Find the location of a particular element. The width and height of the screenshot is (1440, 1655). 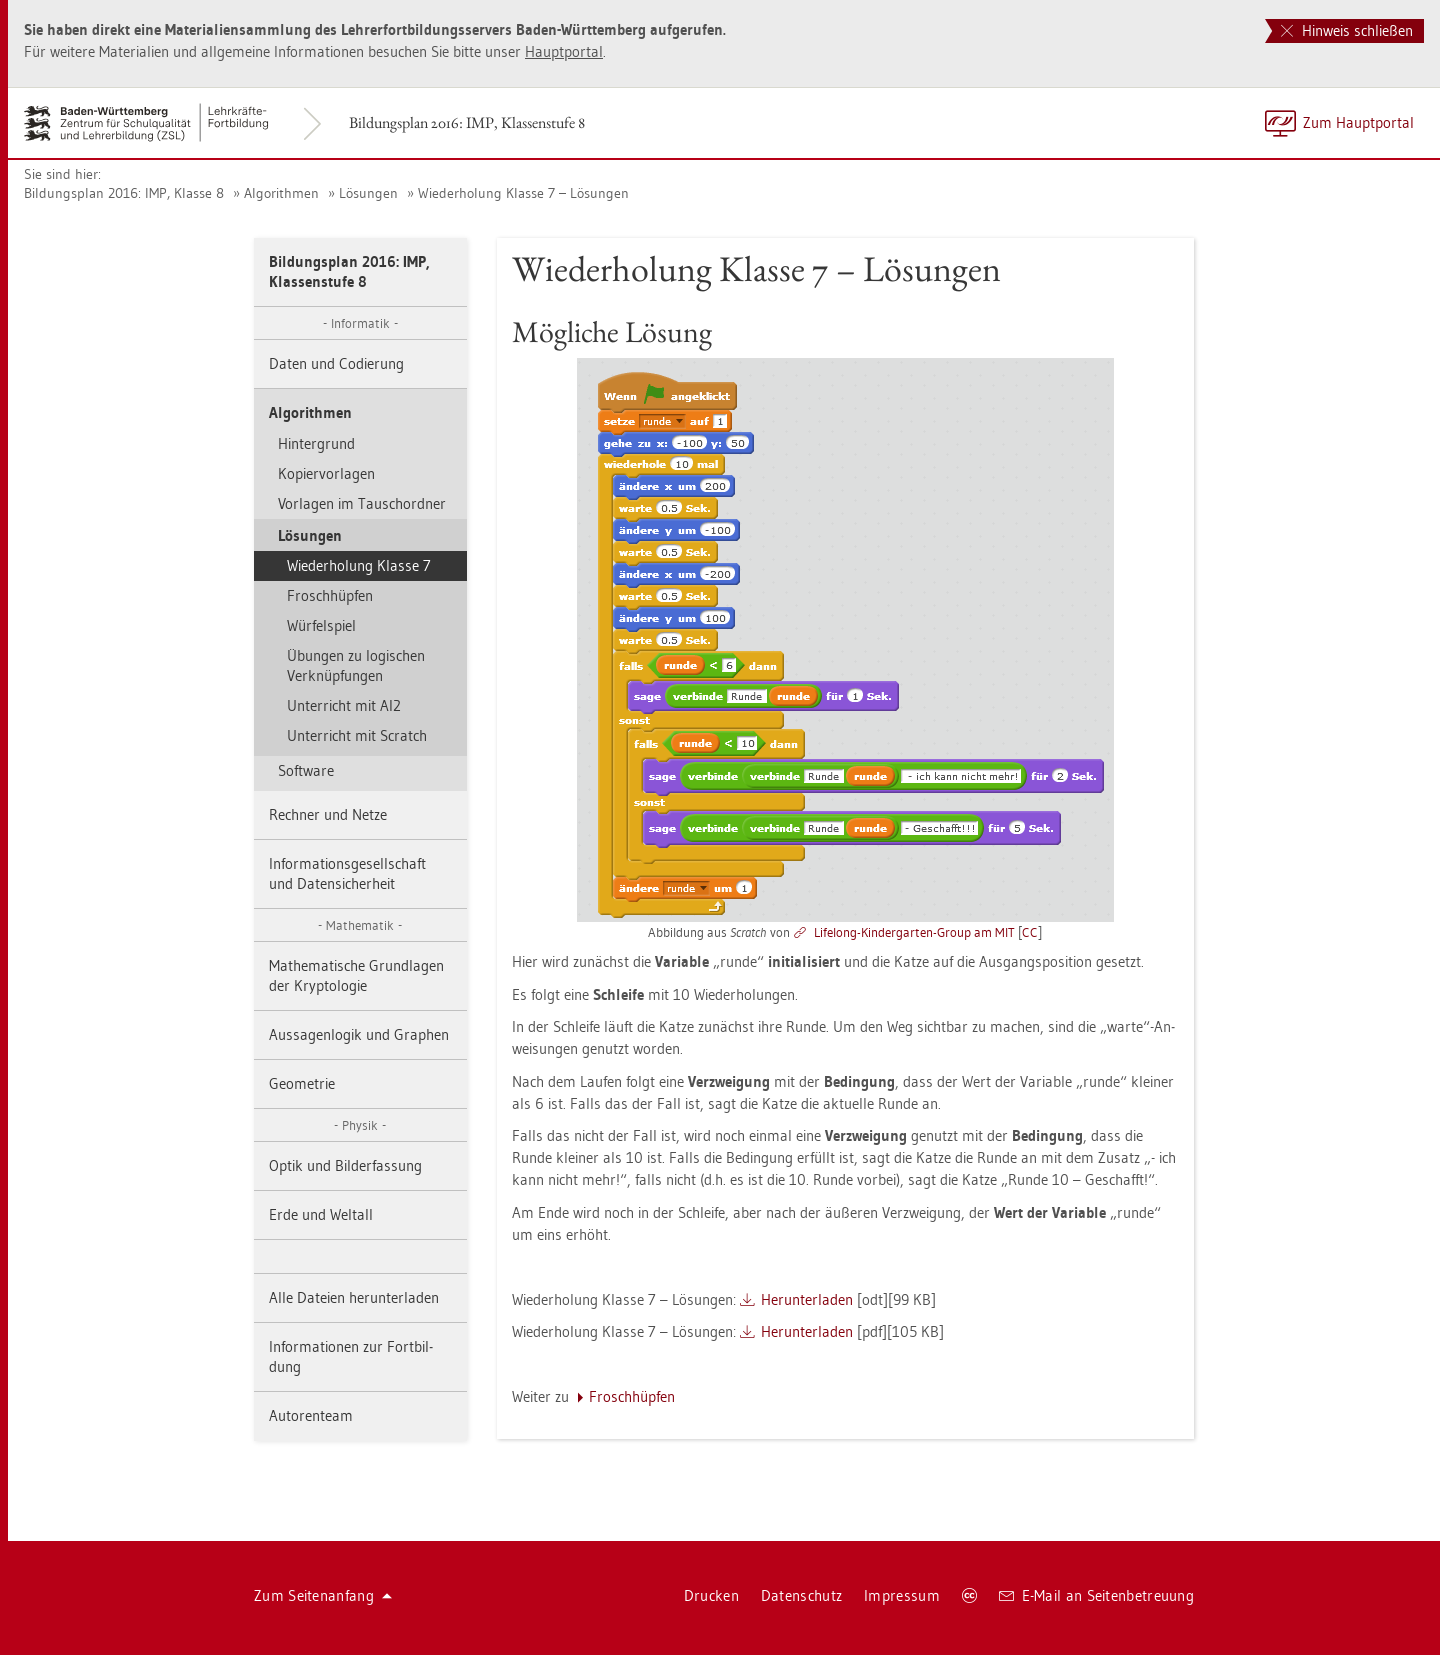

Frosch­hüp­fen is located at coordinates (330, 595).